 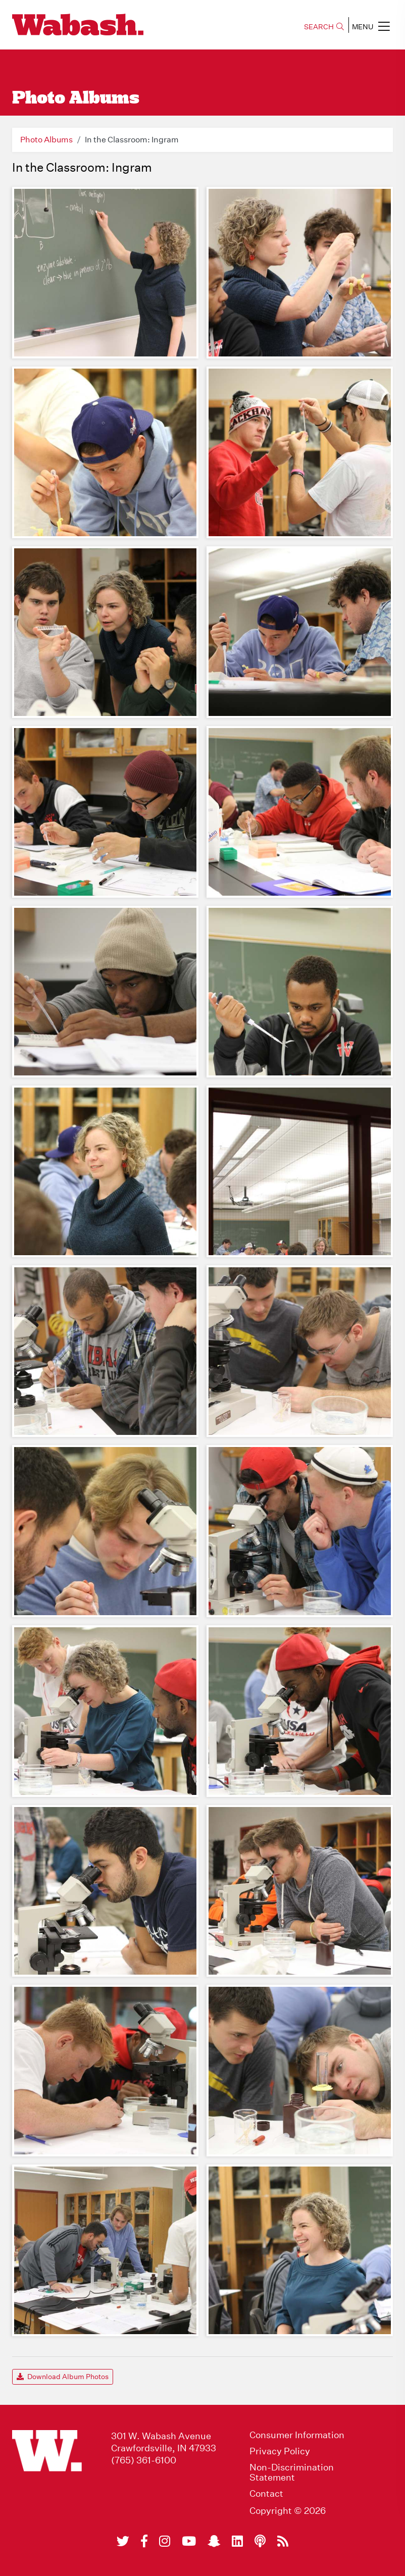 I want to click on Download Album Photos, so click(x=63, y=2376).